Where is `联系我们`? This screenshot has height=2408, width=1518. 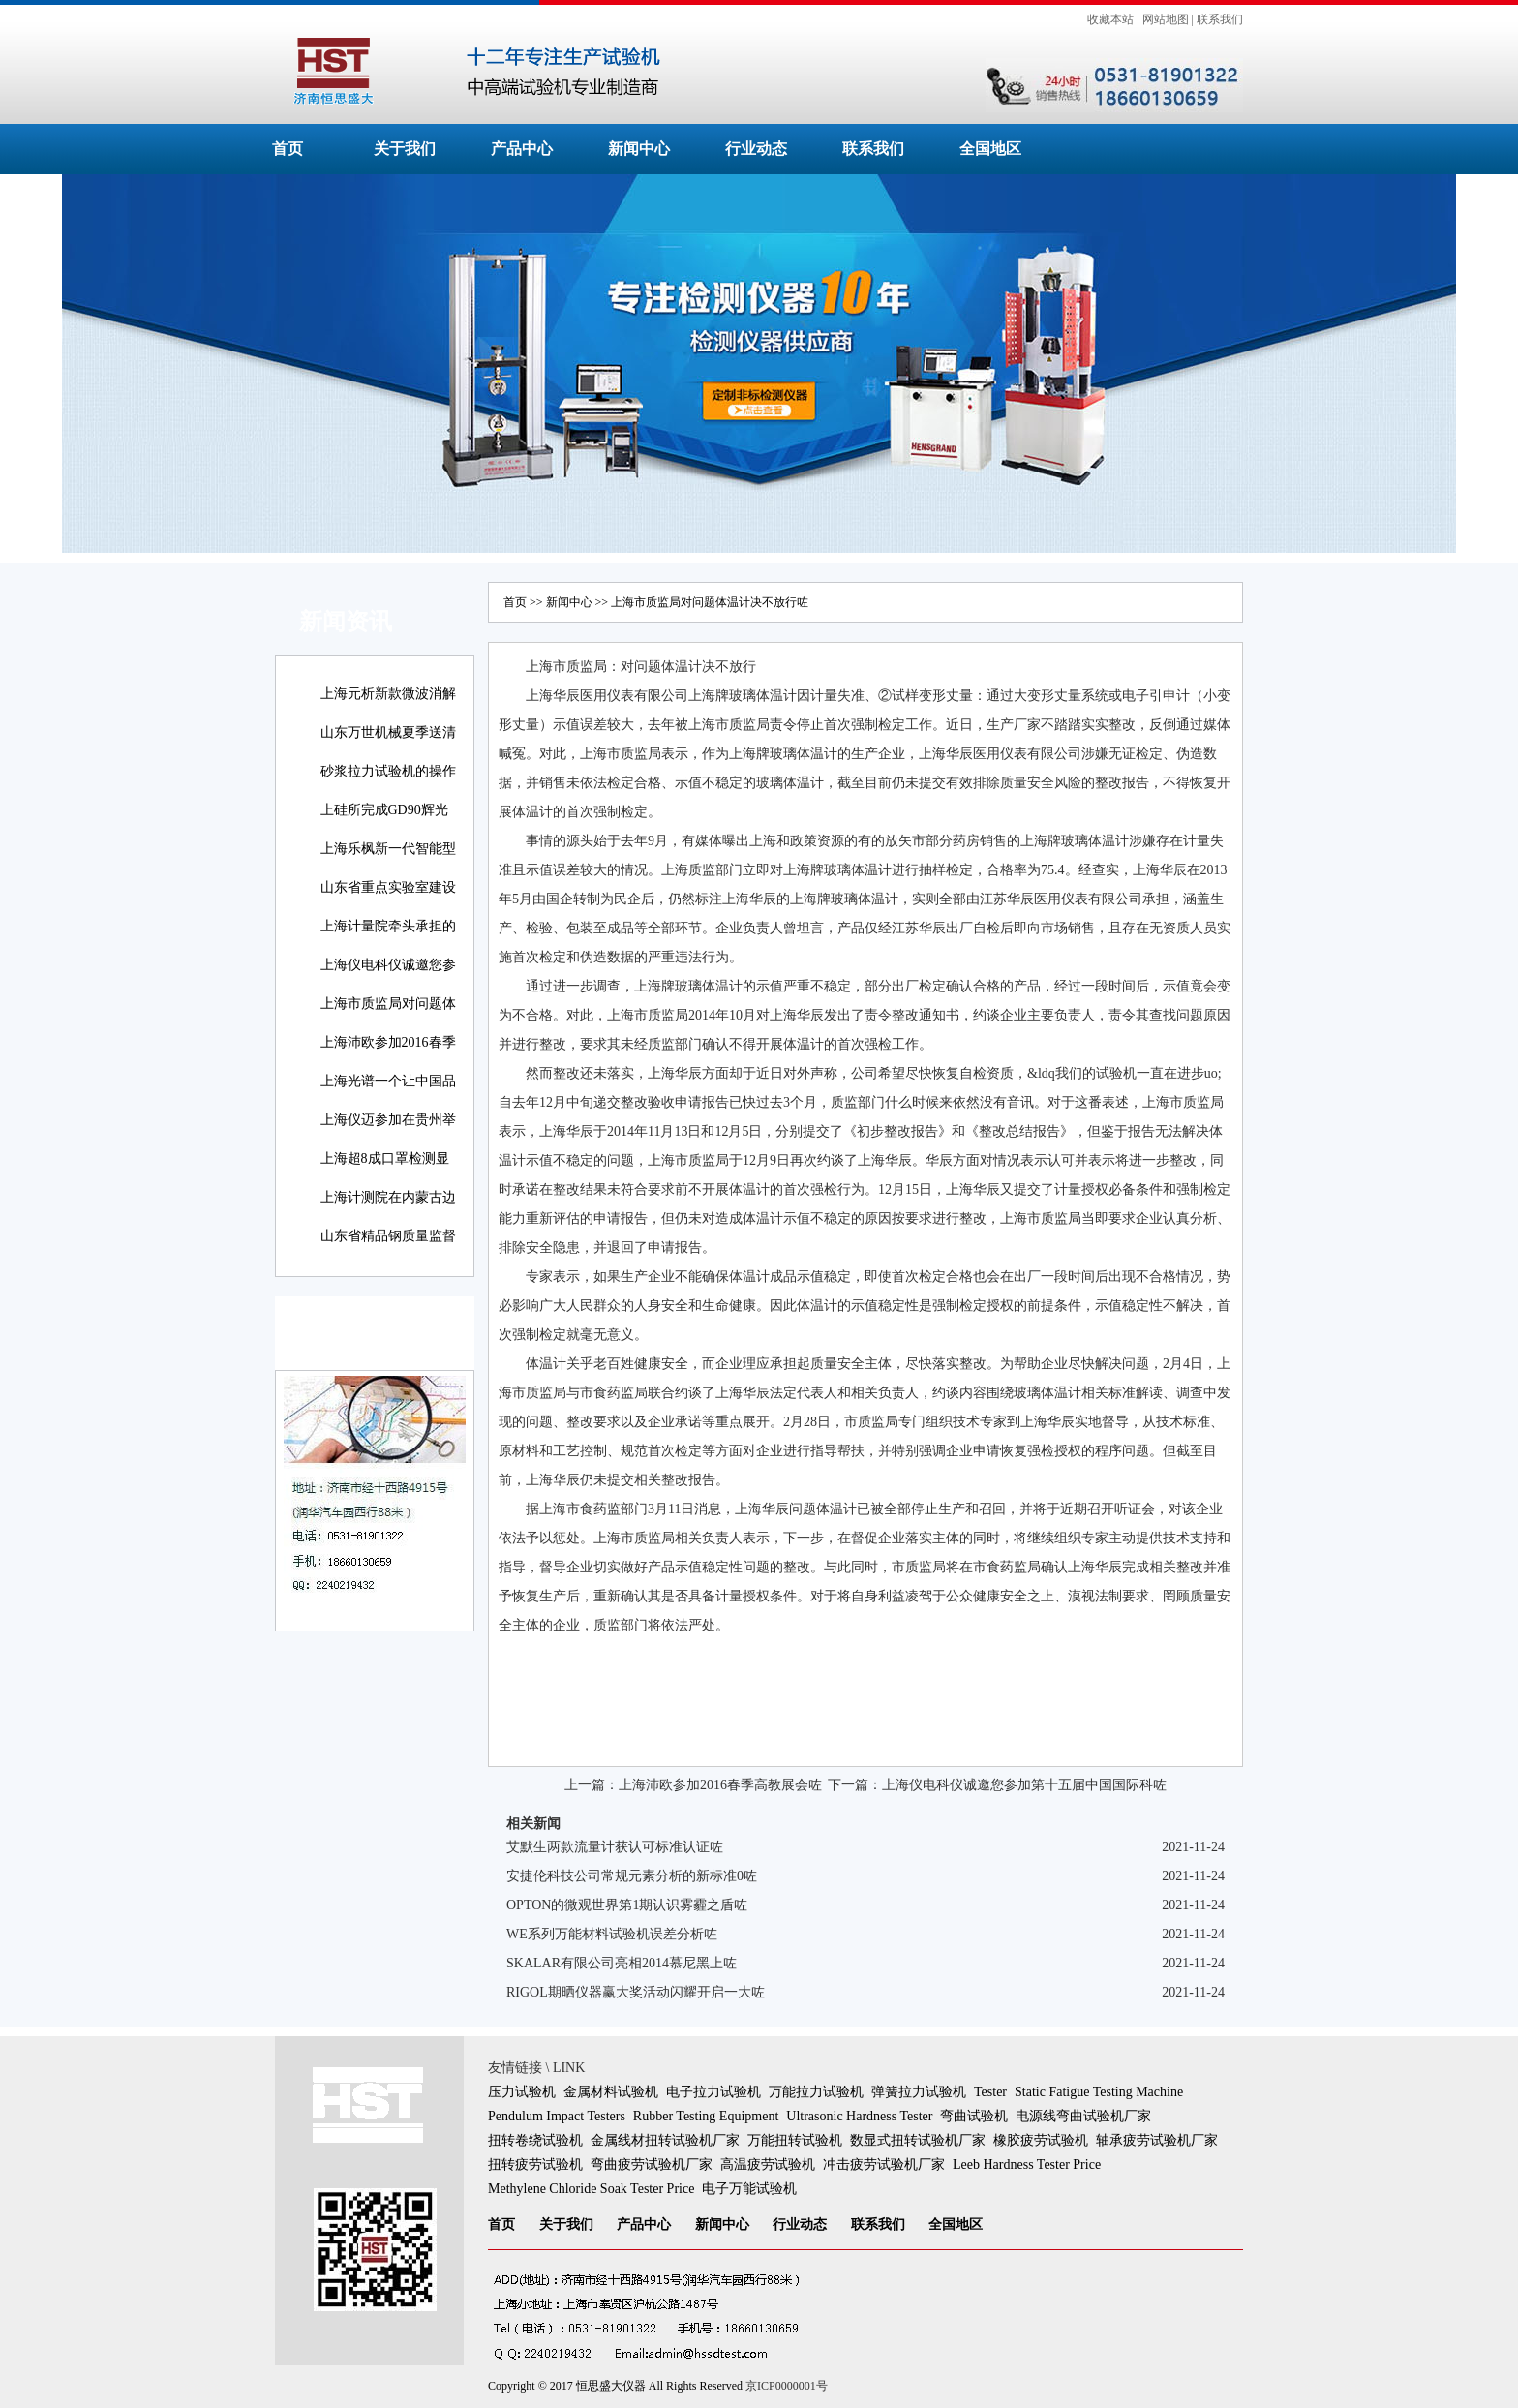 联系我们 is located at coordinates (1220, 19).